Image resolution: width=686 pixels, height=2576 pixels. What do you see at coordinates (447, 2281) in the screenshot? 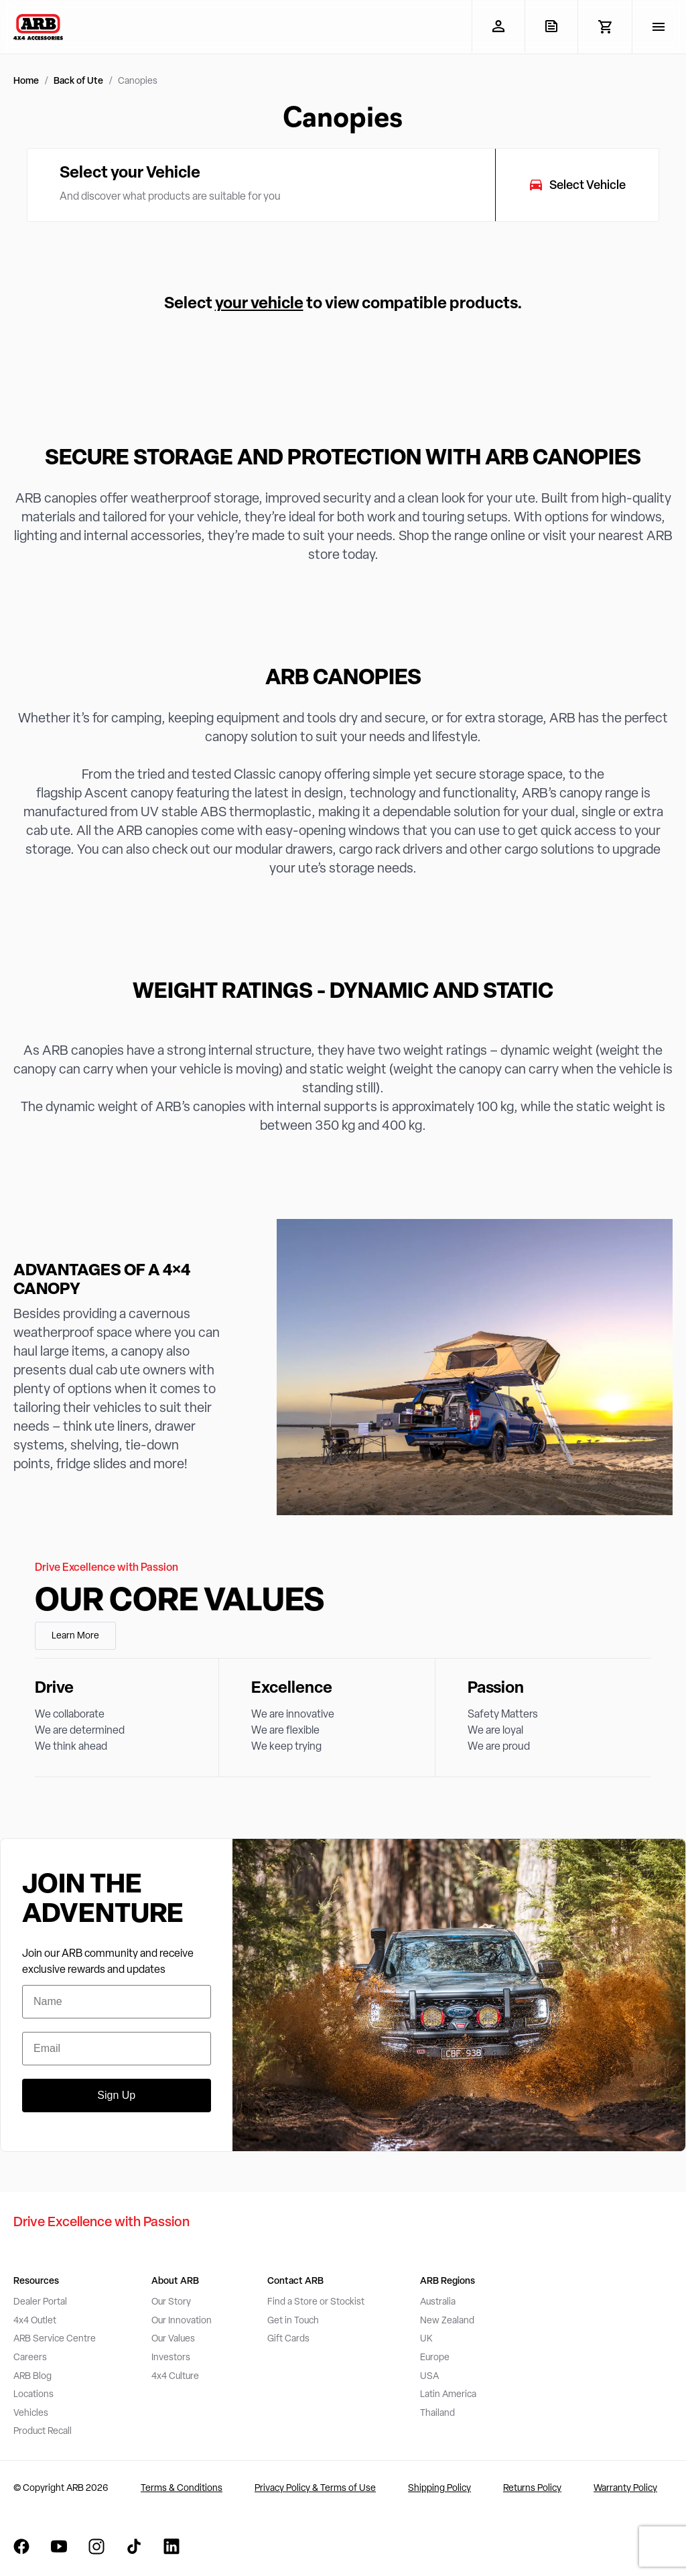
I see `ARB Regions` at bounding box center [447, 2281].